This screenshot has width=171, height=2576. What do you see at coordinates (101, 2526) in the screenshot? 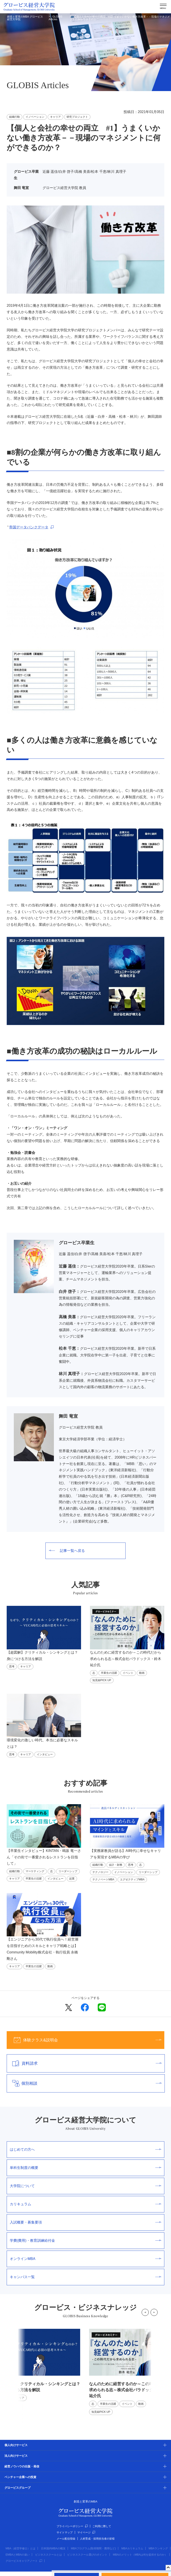
I see `ご利用に際して` at bounding box center [101, 2526].